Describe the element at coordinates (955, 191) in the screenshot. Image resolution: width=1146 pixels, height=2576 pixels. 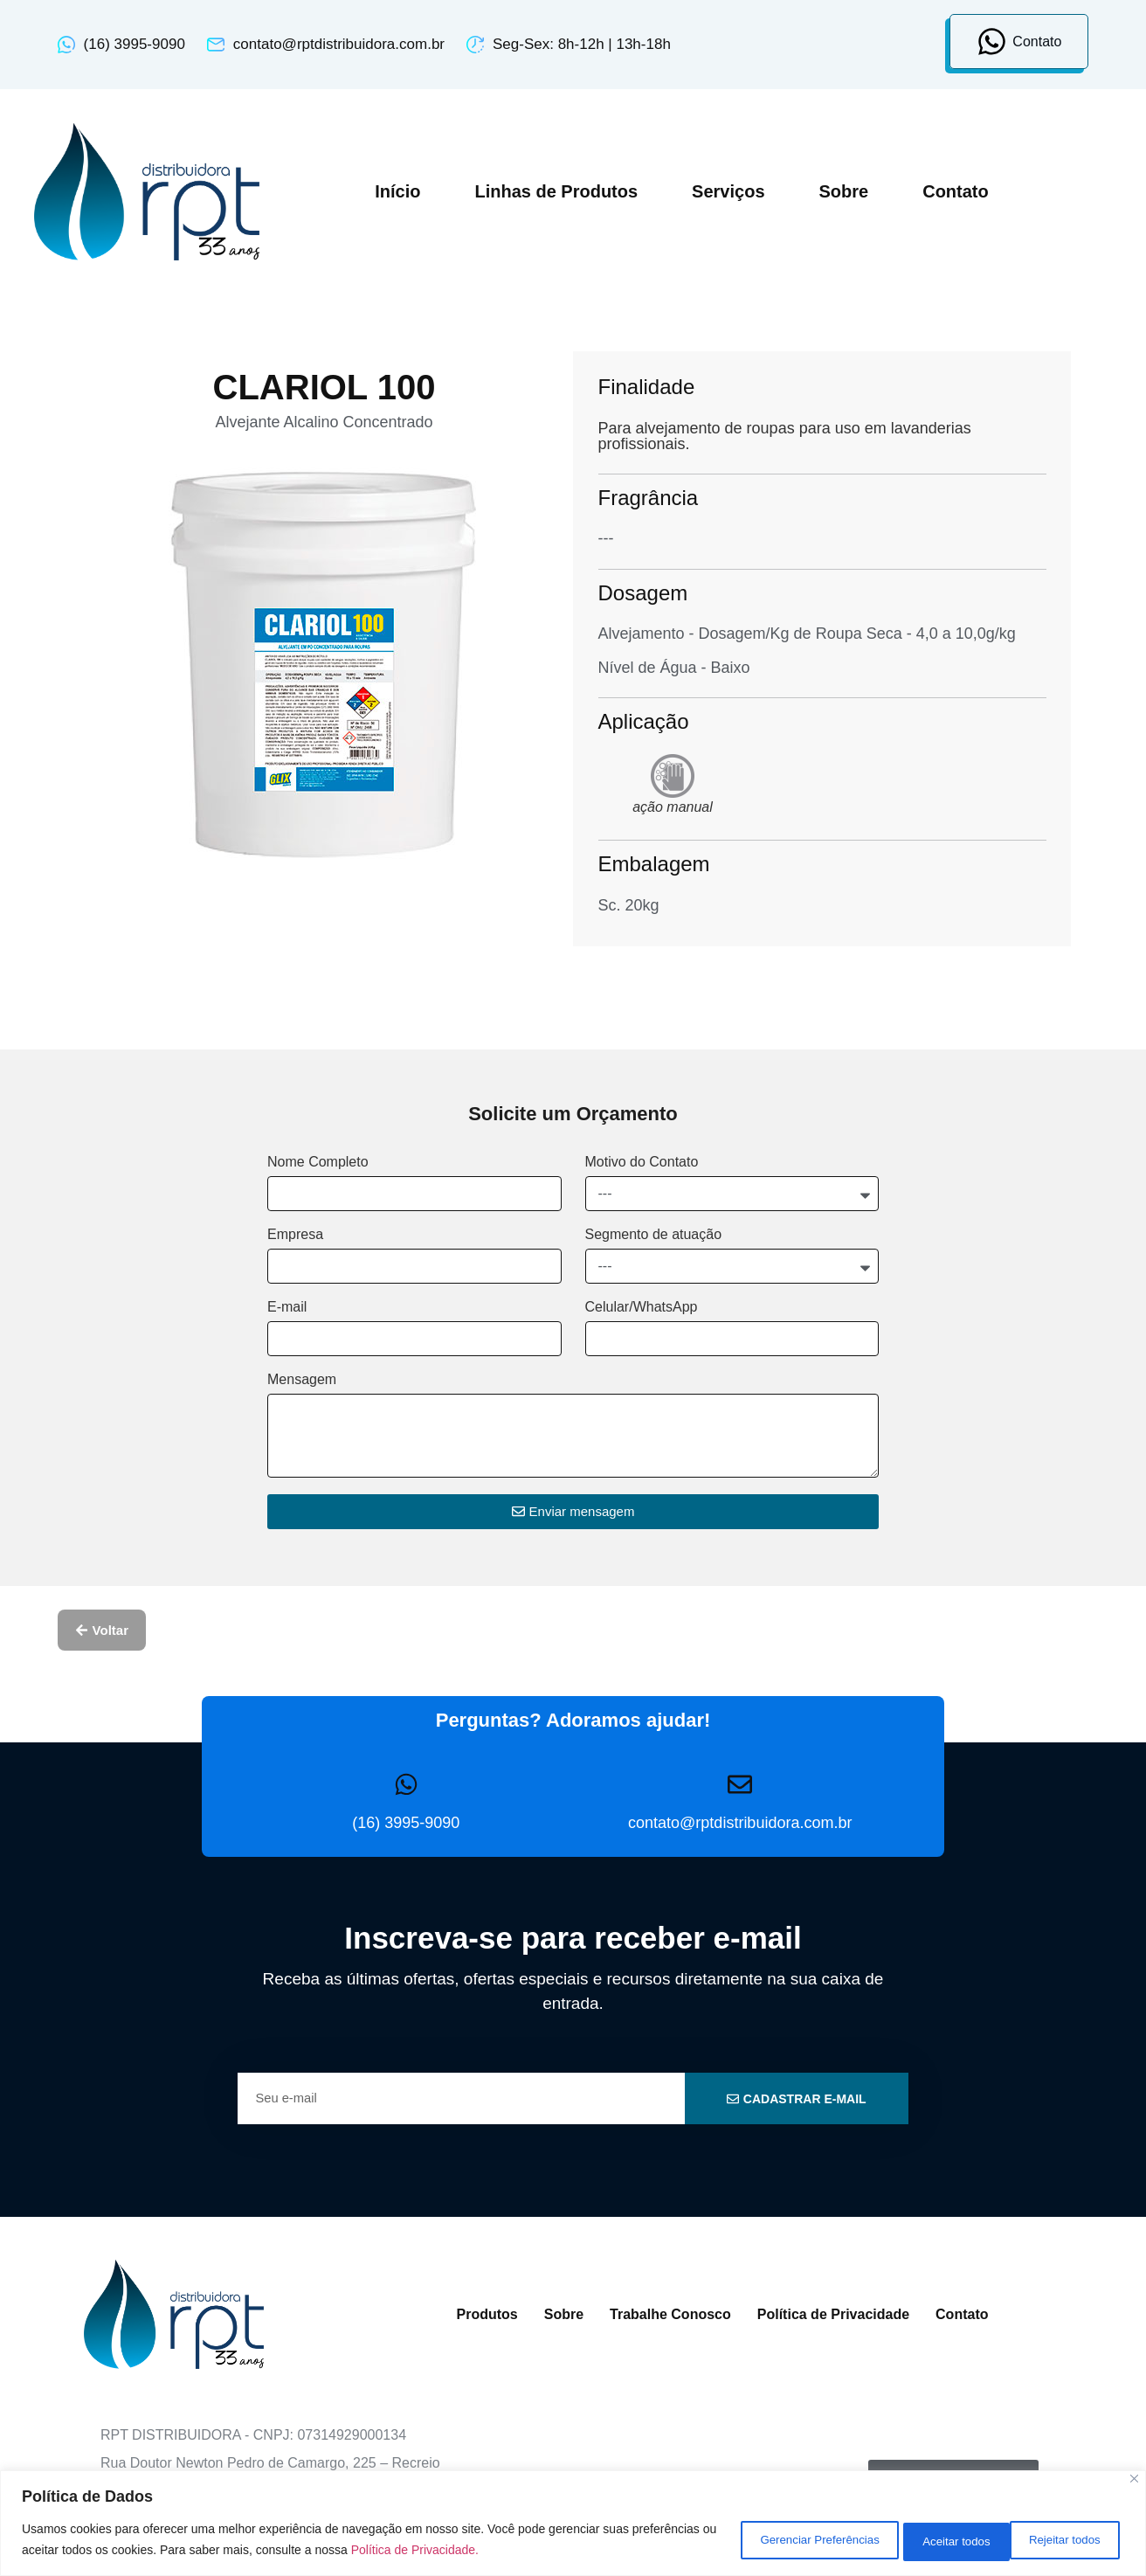
I see `Contato` at that location.